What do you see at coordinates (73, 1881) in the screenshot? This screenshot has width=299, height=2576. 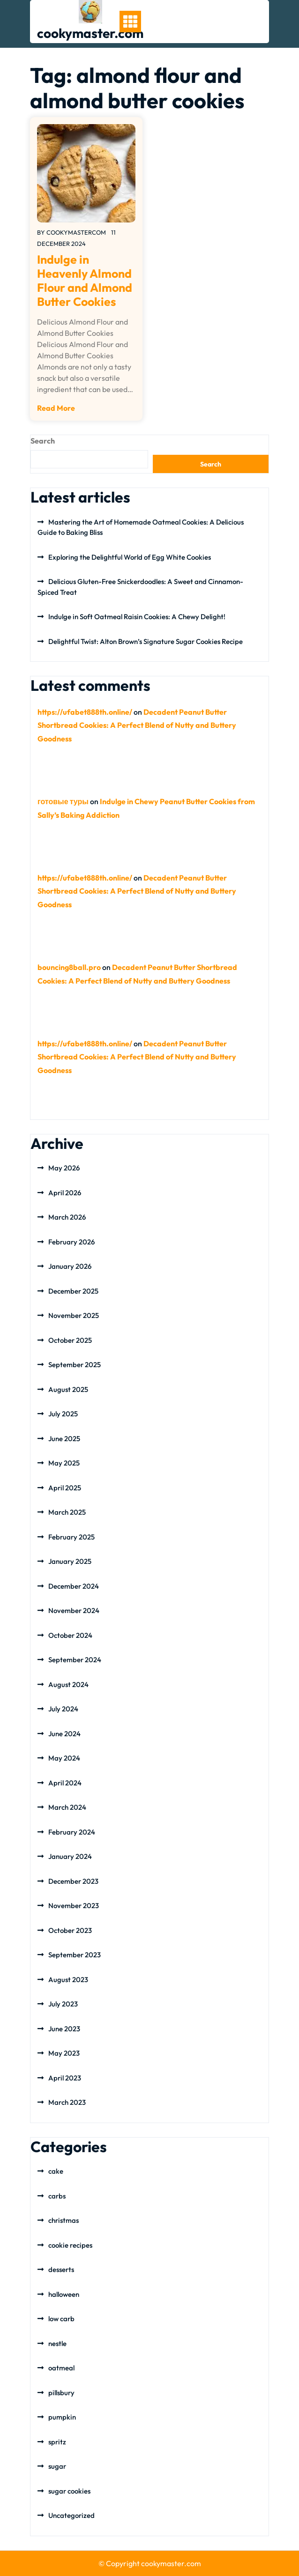 I see `December 2023` at bounding box center [73, 1881].